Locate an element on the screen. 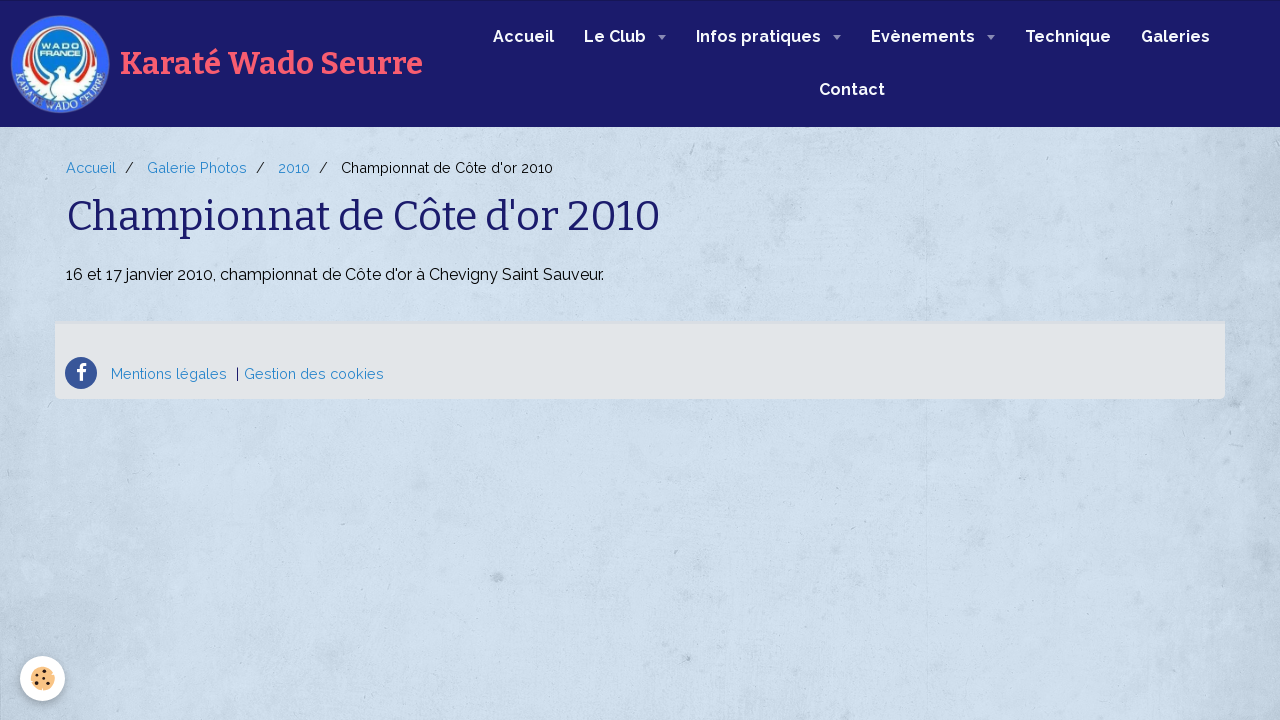 The image size is (1280, 720). [Cookie] is located at coordinates (42, 678).